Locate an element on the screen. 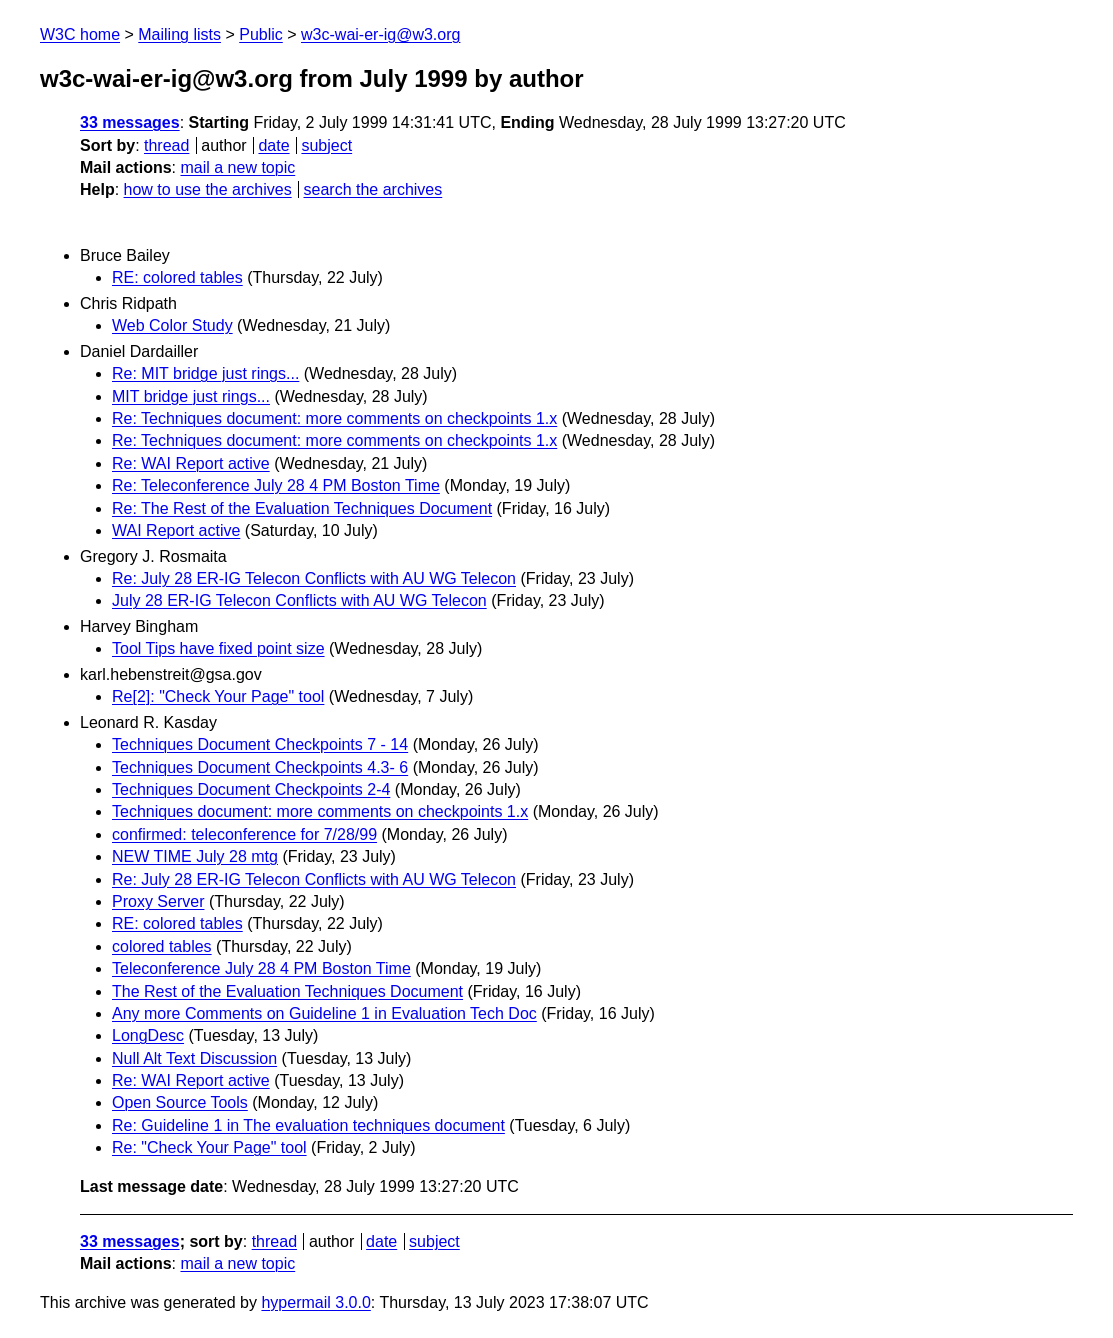 The width and height of the screenshot is (1113, 1338). Re: MIT bridge just rings... is located at coordinates (205, 373).